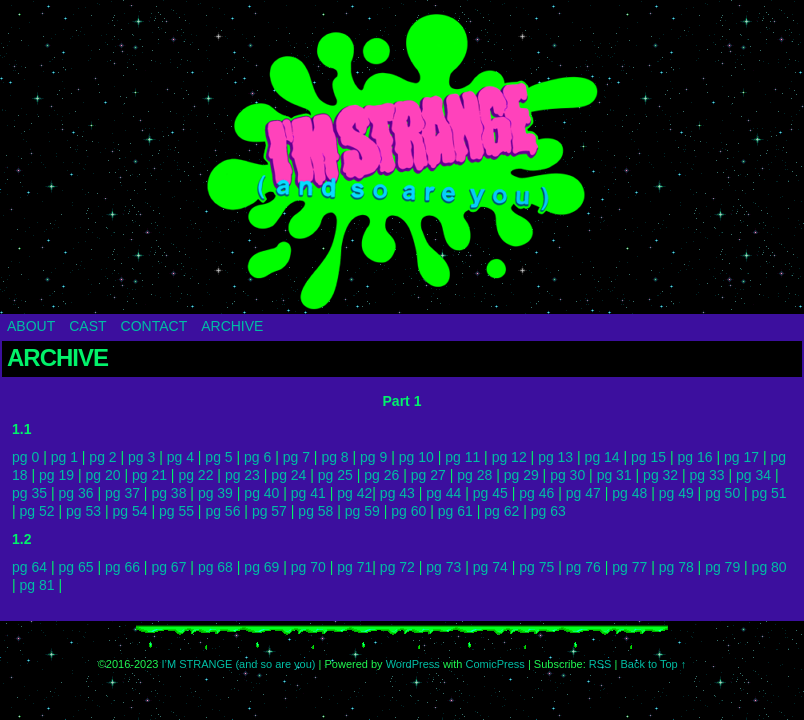 The width and height of the screenshot is (804, 720). What do you see at coordinates (308, 493) in the screenshot?
I see `pg 41` at bounding box center [308, 493].